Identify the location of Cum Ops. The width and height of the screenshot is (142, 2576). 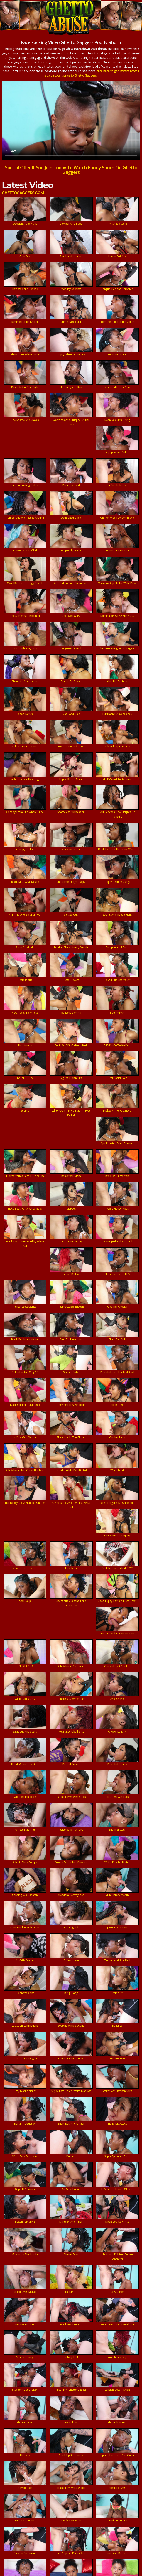
(25, 256).